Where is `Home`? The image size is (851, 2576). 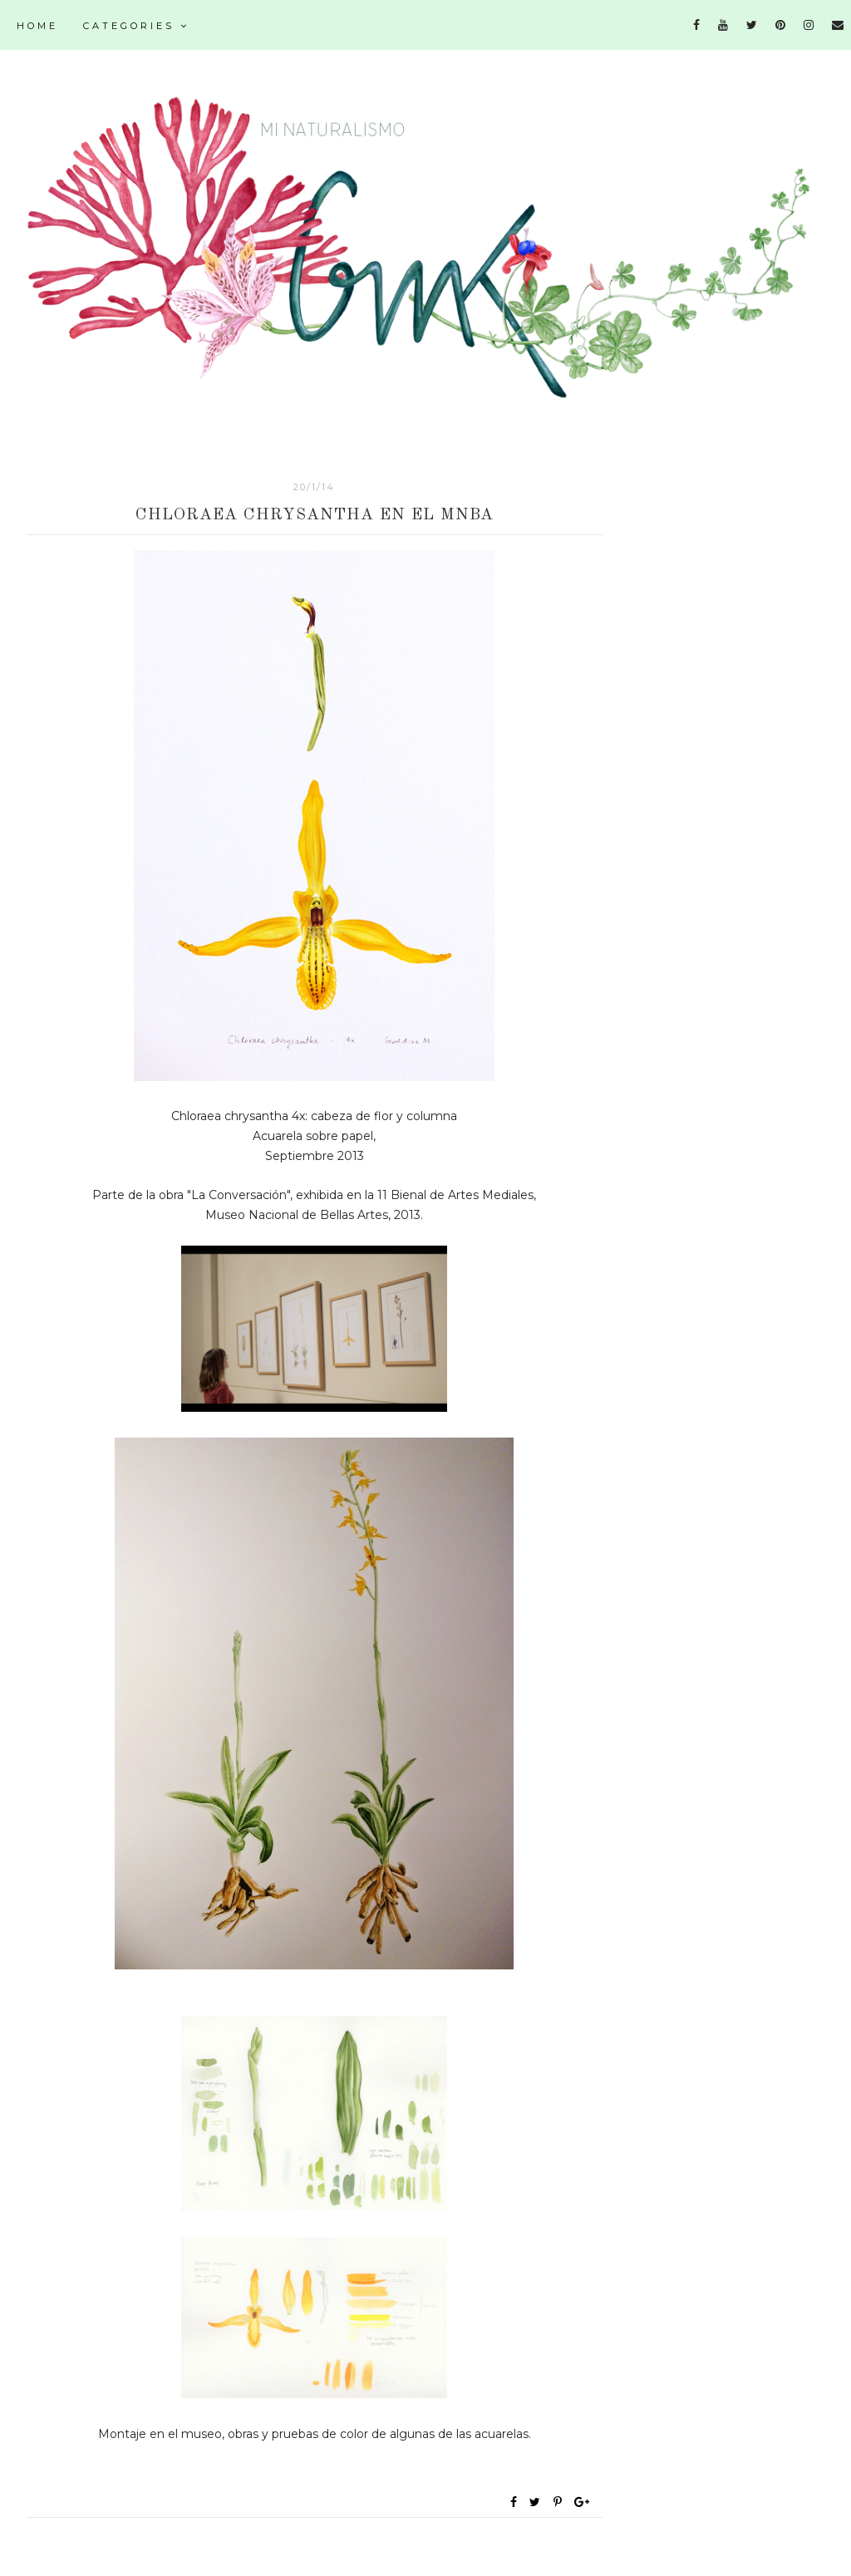 Home is located at coordinates (37, 26).